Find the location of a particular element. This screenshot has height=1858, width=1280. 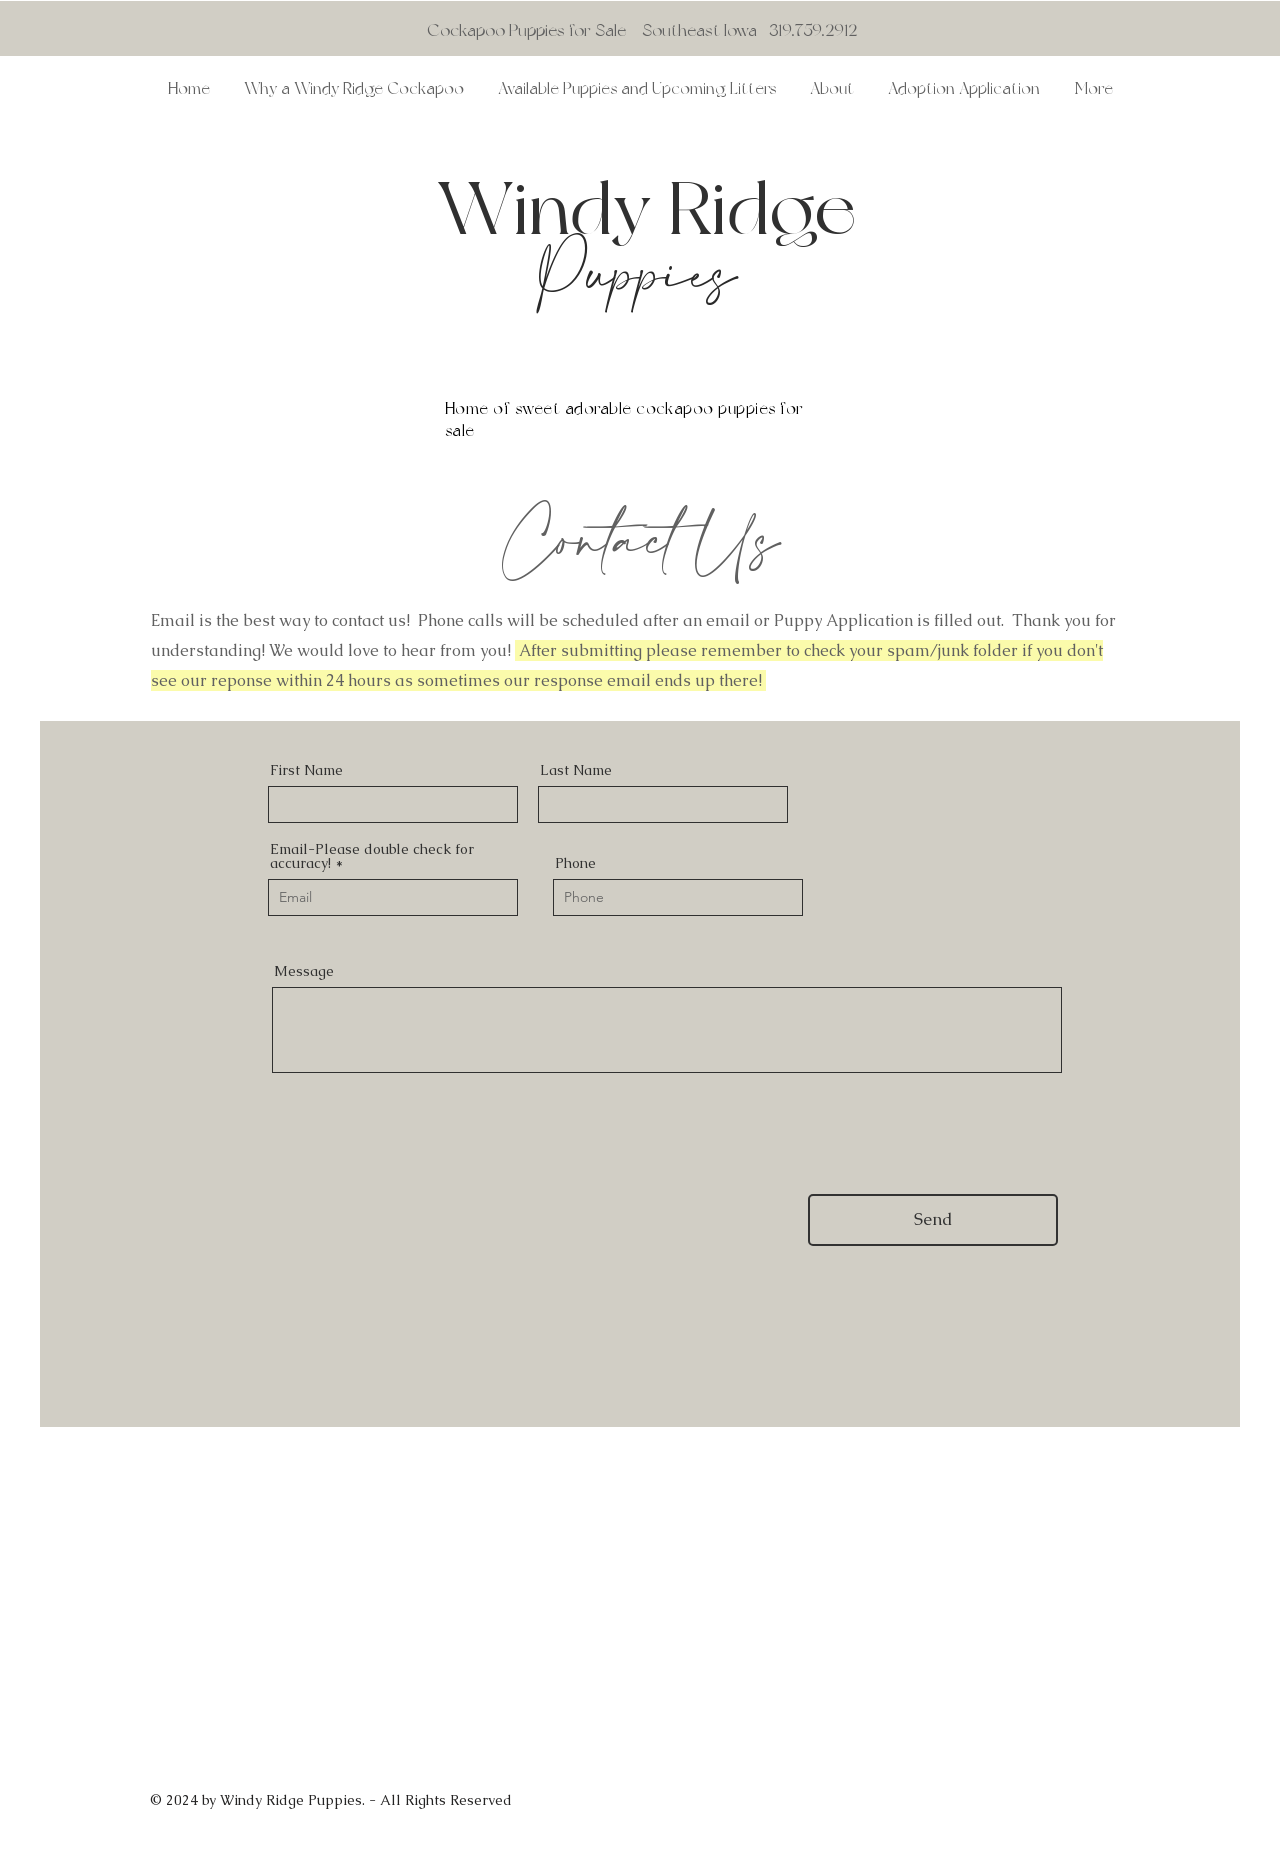

[Send] is located at coordinates (933, 1220).